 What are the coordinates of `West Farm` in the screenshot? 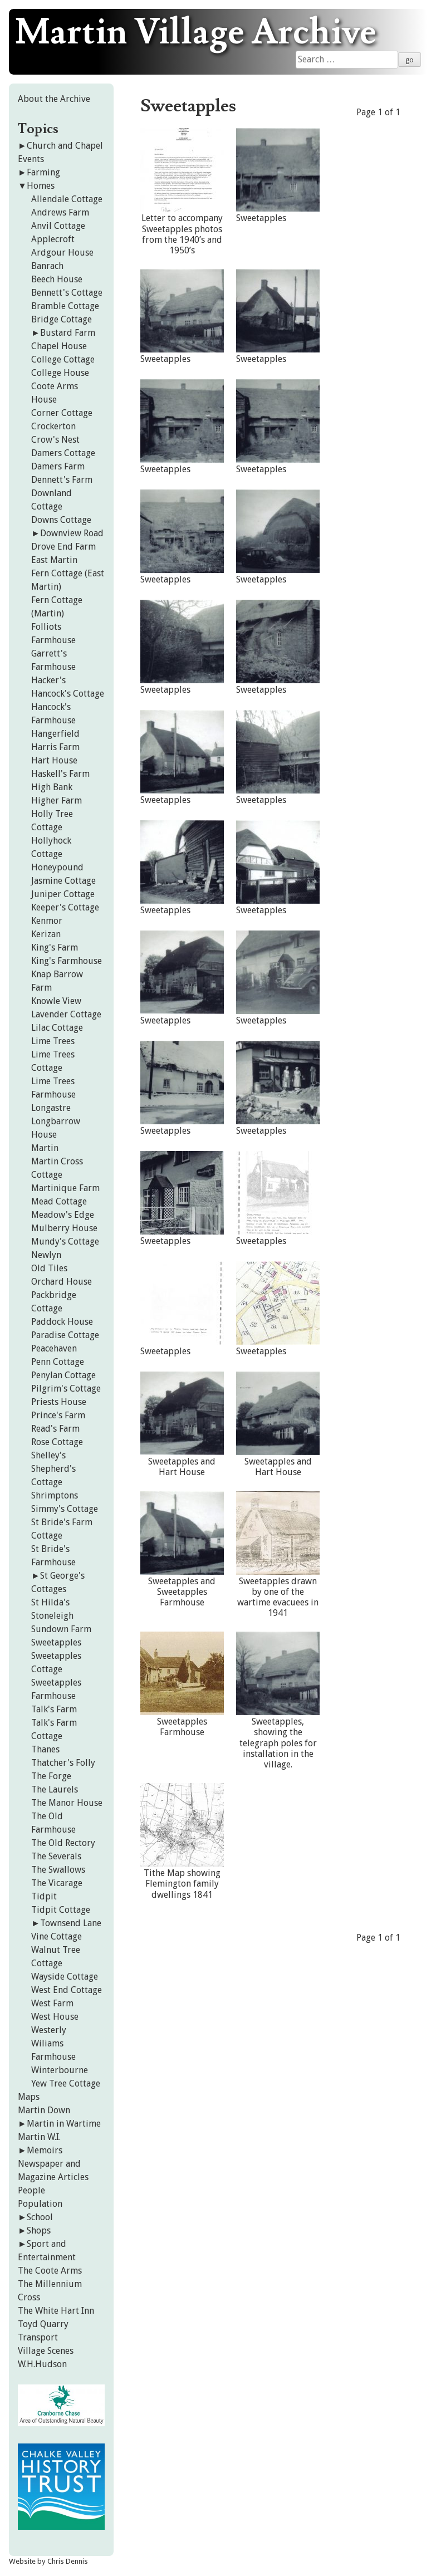 It's located at (52, 2003).